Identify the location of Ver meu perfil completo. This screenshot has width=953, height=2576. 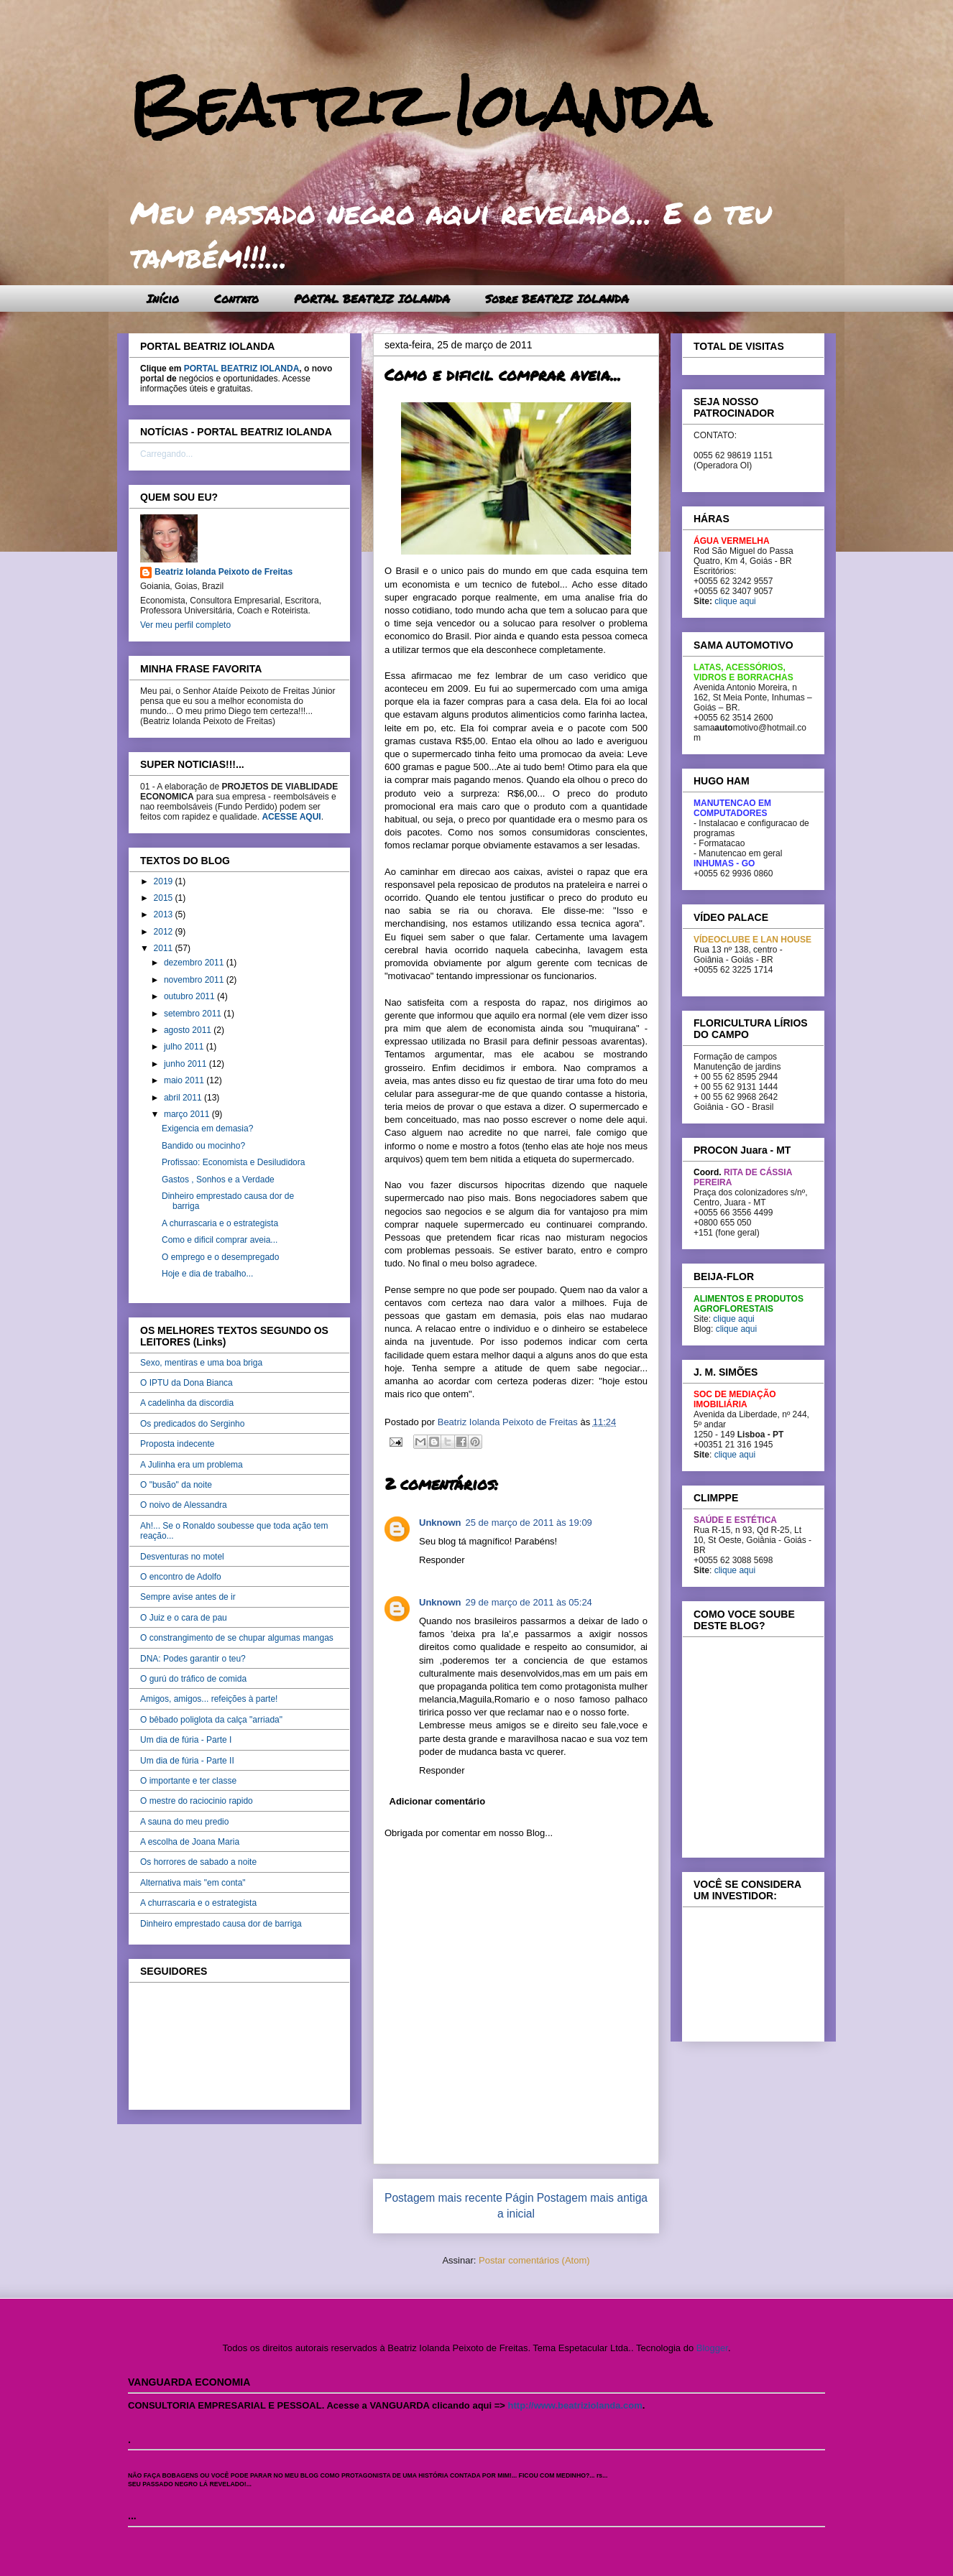
(185, 625).